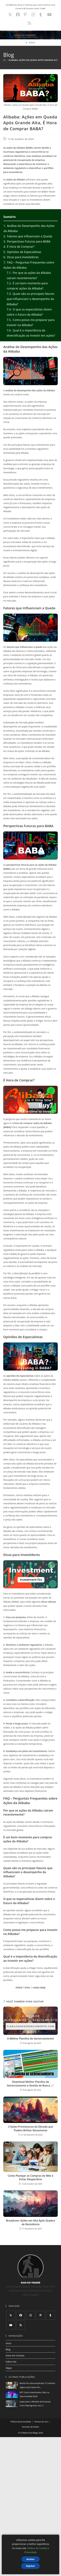  Describe the element at coordinates (9, 2367) in the screenshot. I see `Mapa` at that location.